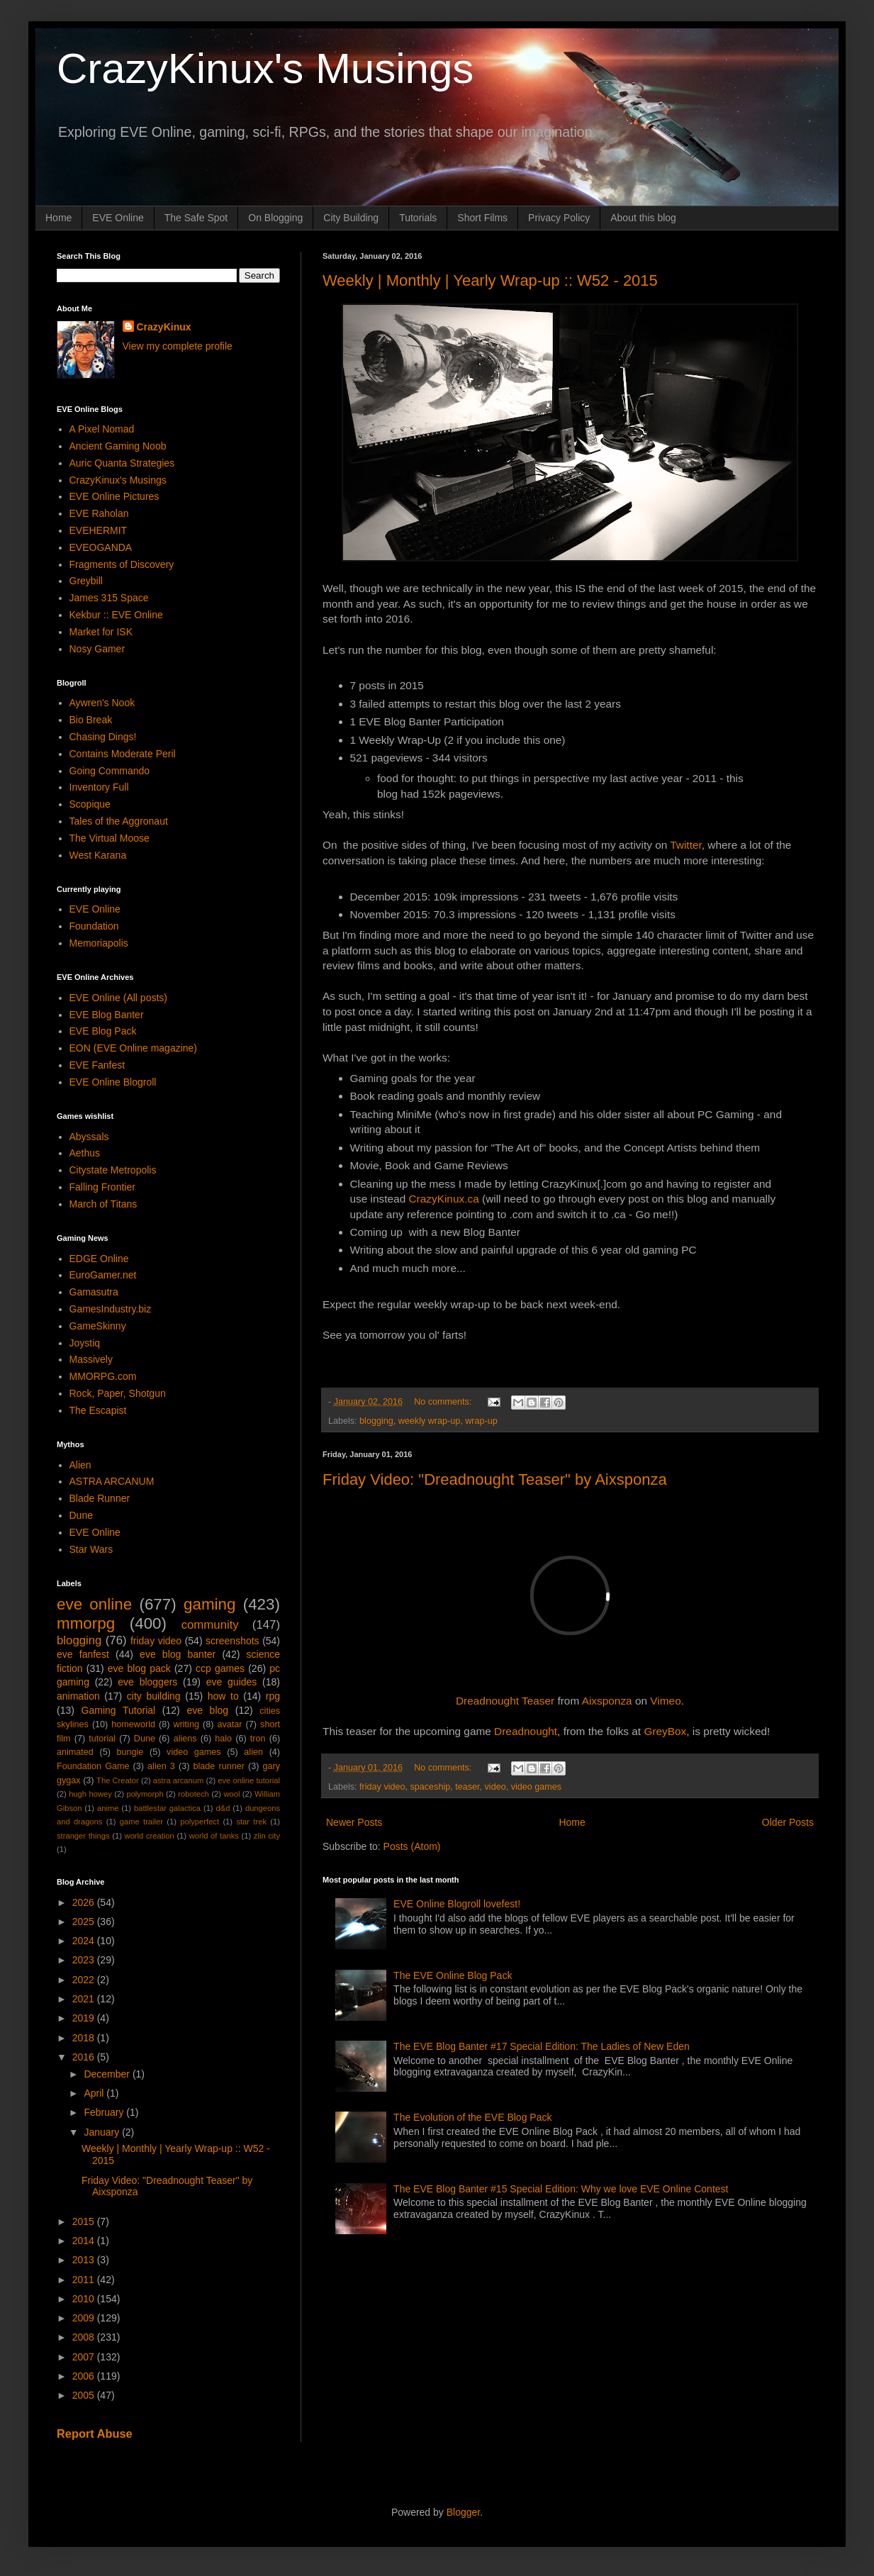 The image size is (874, 2576). Describe the element at coordinates (144, 1794) in the screenshot. I see `polymorph` at that location.